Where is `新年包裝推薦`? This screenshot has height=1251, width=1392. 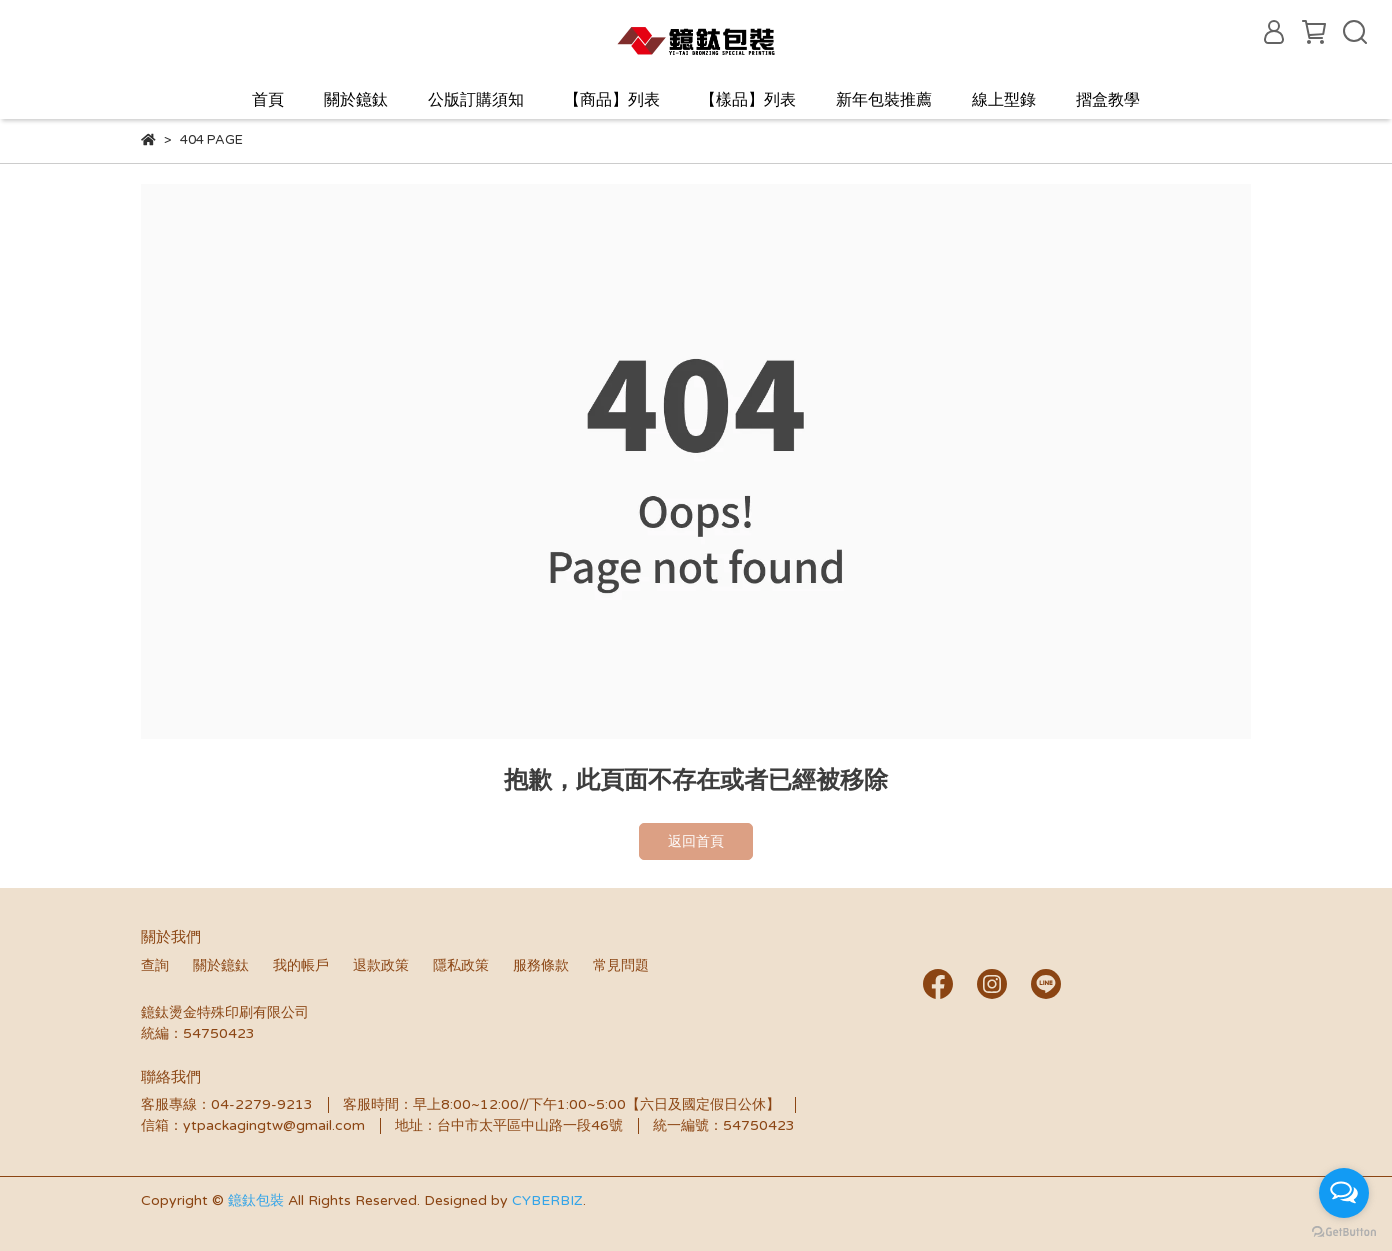
新年包裝推薦 is located at coordinates (884, 100).